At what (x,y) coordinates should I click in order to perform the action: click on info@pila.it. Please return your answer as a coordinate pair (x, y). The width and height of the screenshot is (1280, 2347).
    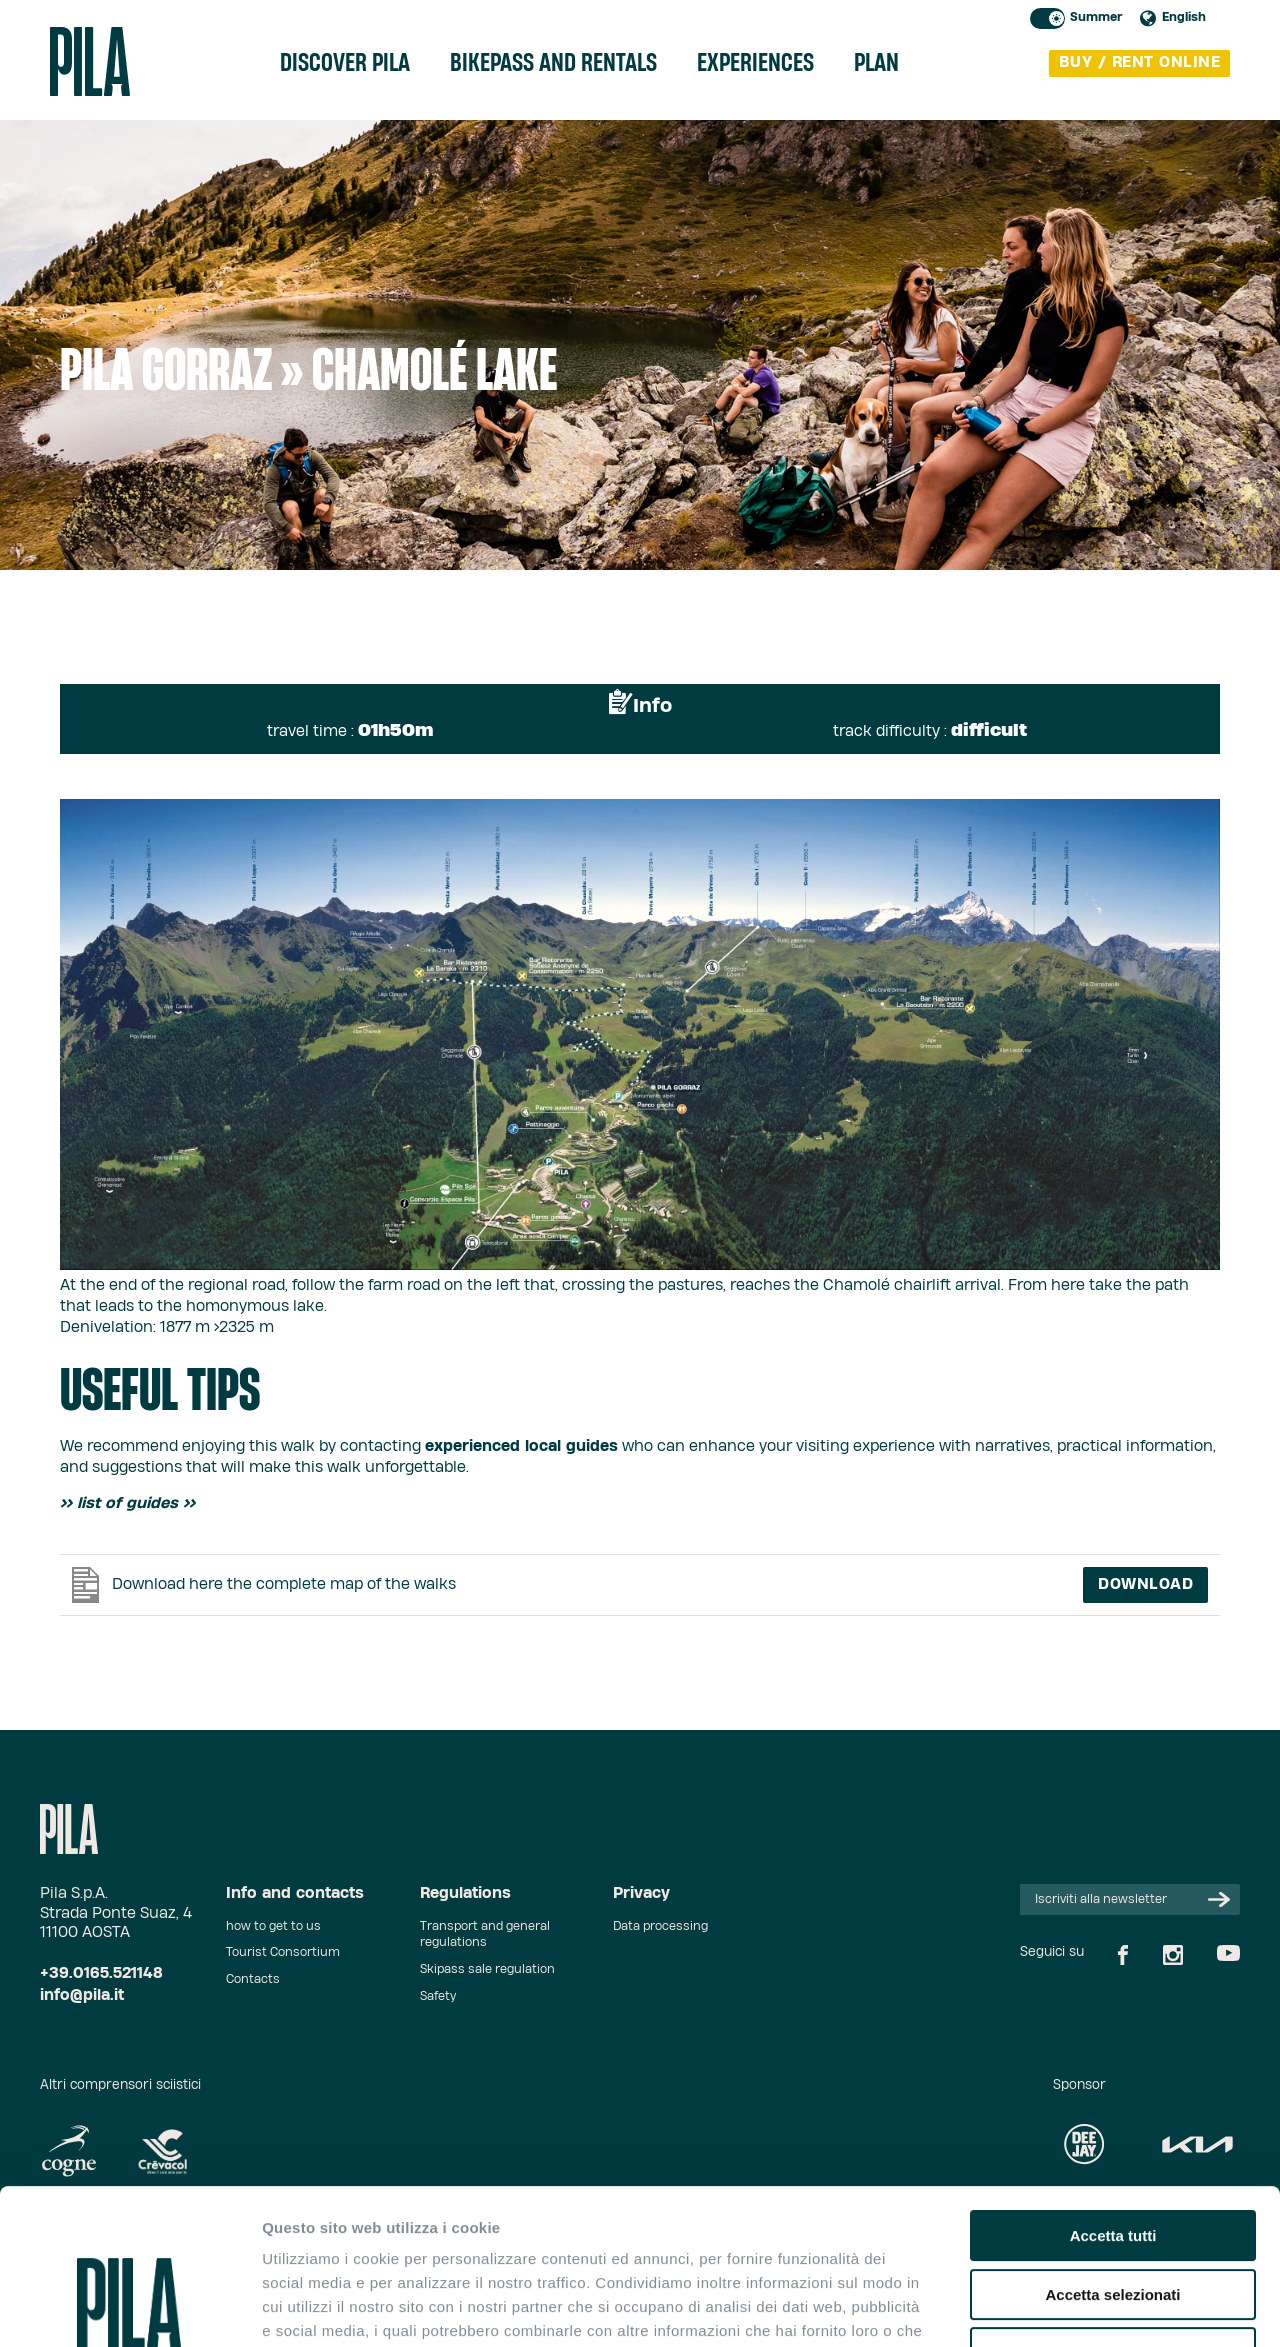
    Looking at the image, I should click on (82, 1995).